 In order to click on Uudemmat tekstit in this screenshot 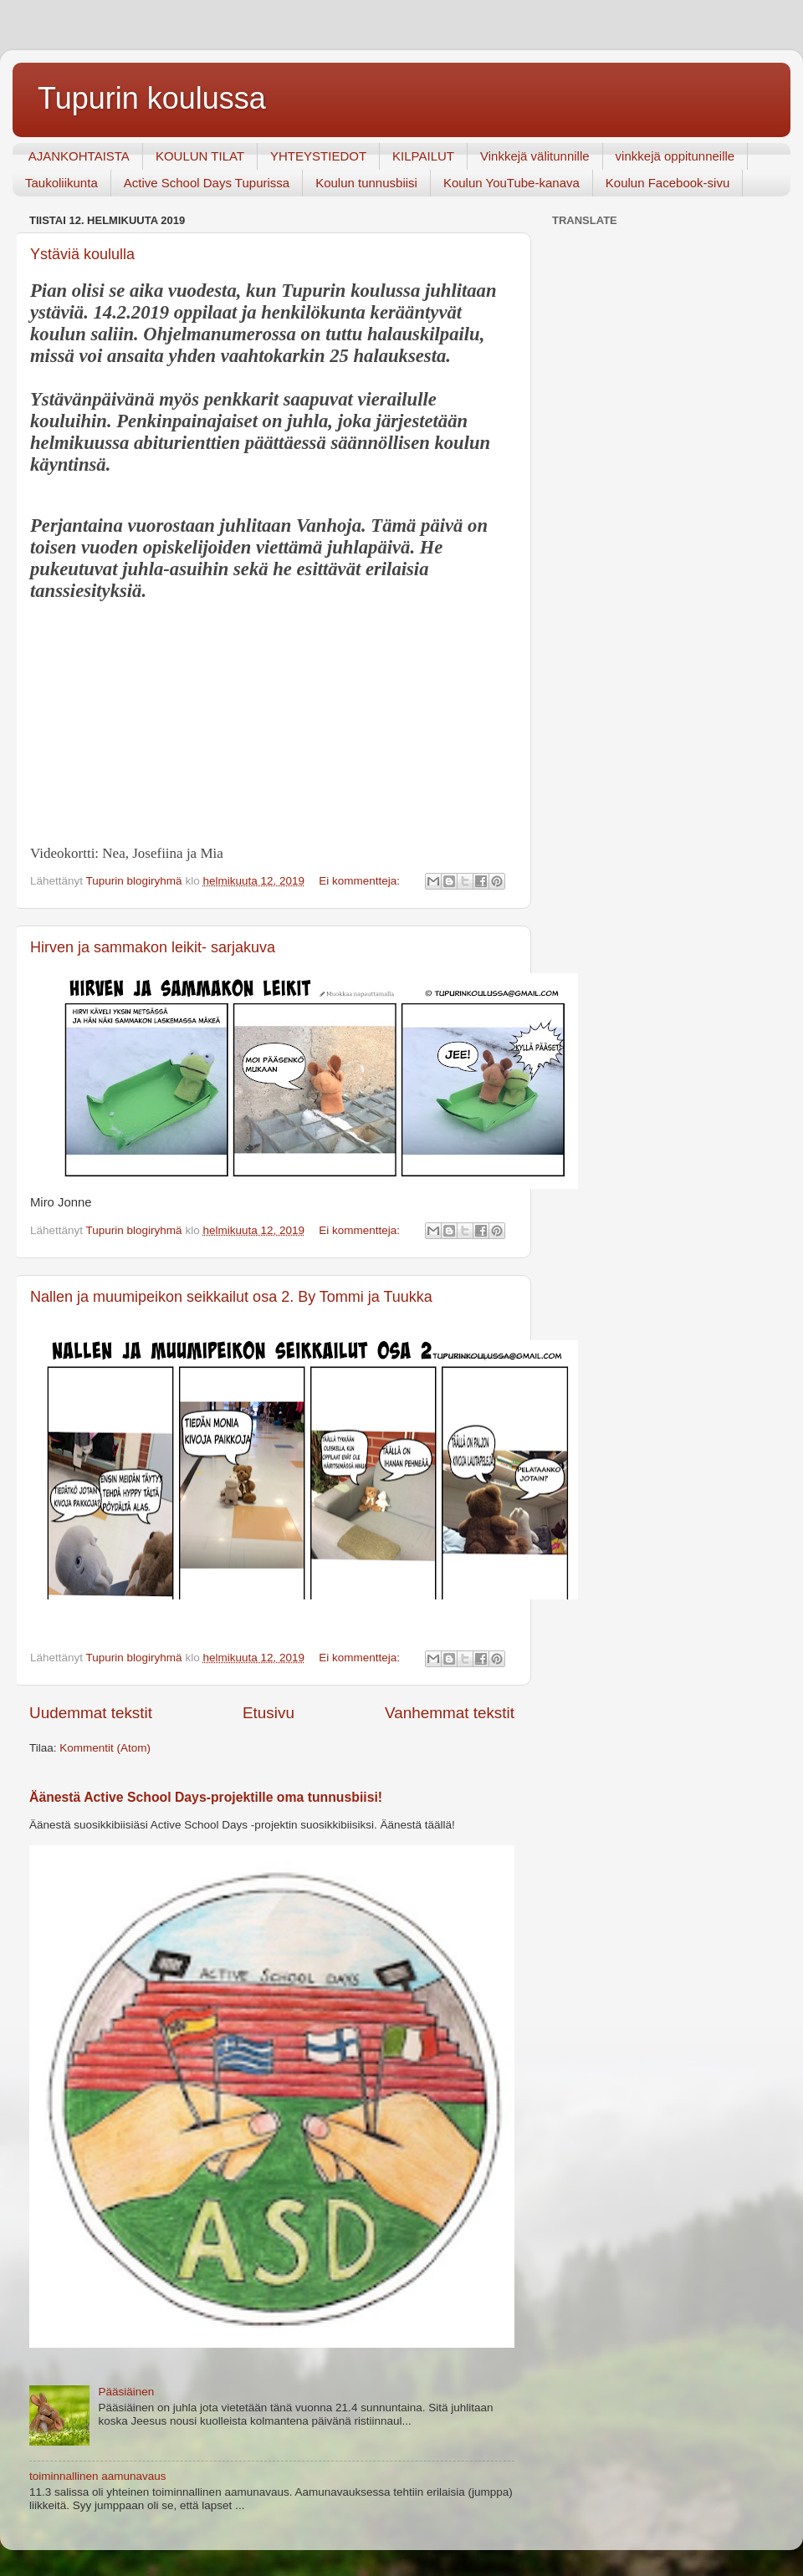, I will do `click(90, 1713)`.